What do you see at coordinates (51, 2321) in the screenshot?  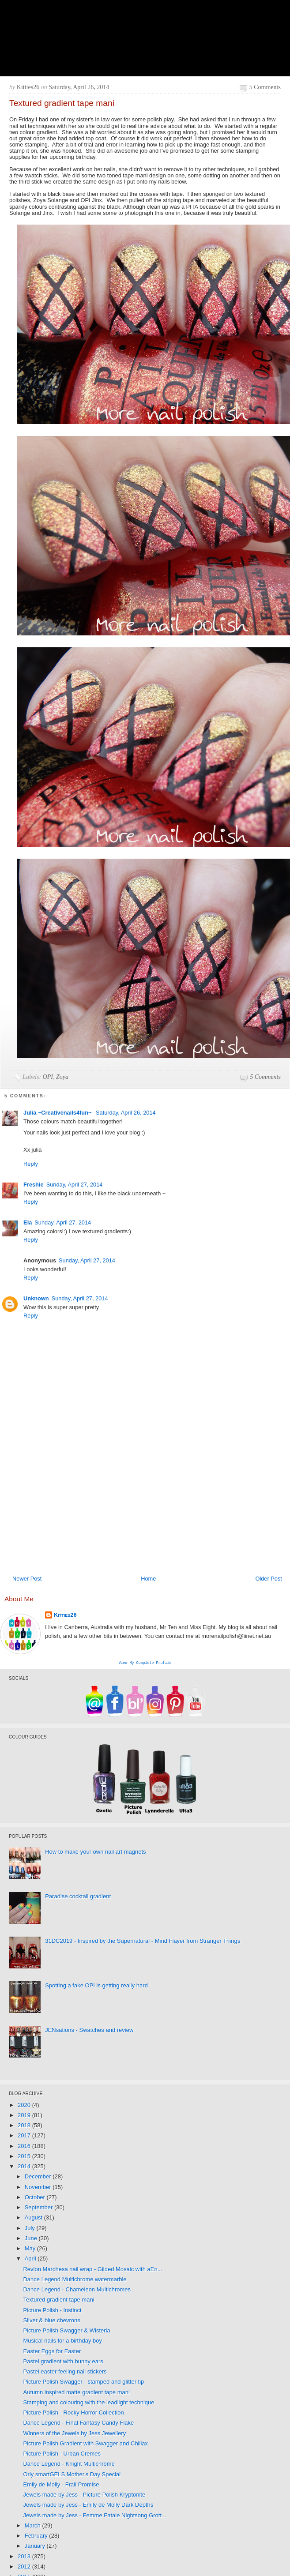 I see `Silver & blue chevrons` at bounding box center [51, 2321].